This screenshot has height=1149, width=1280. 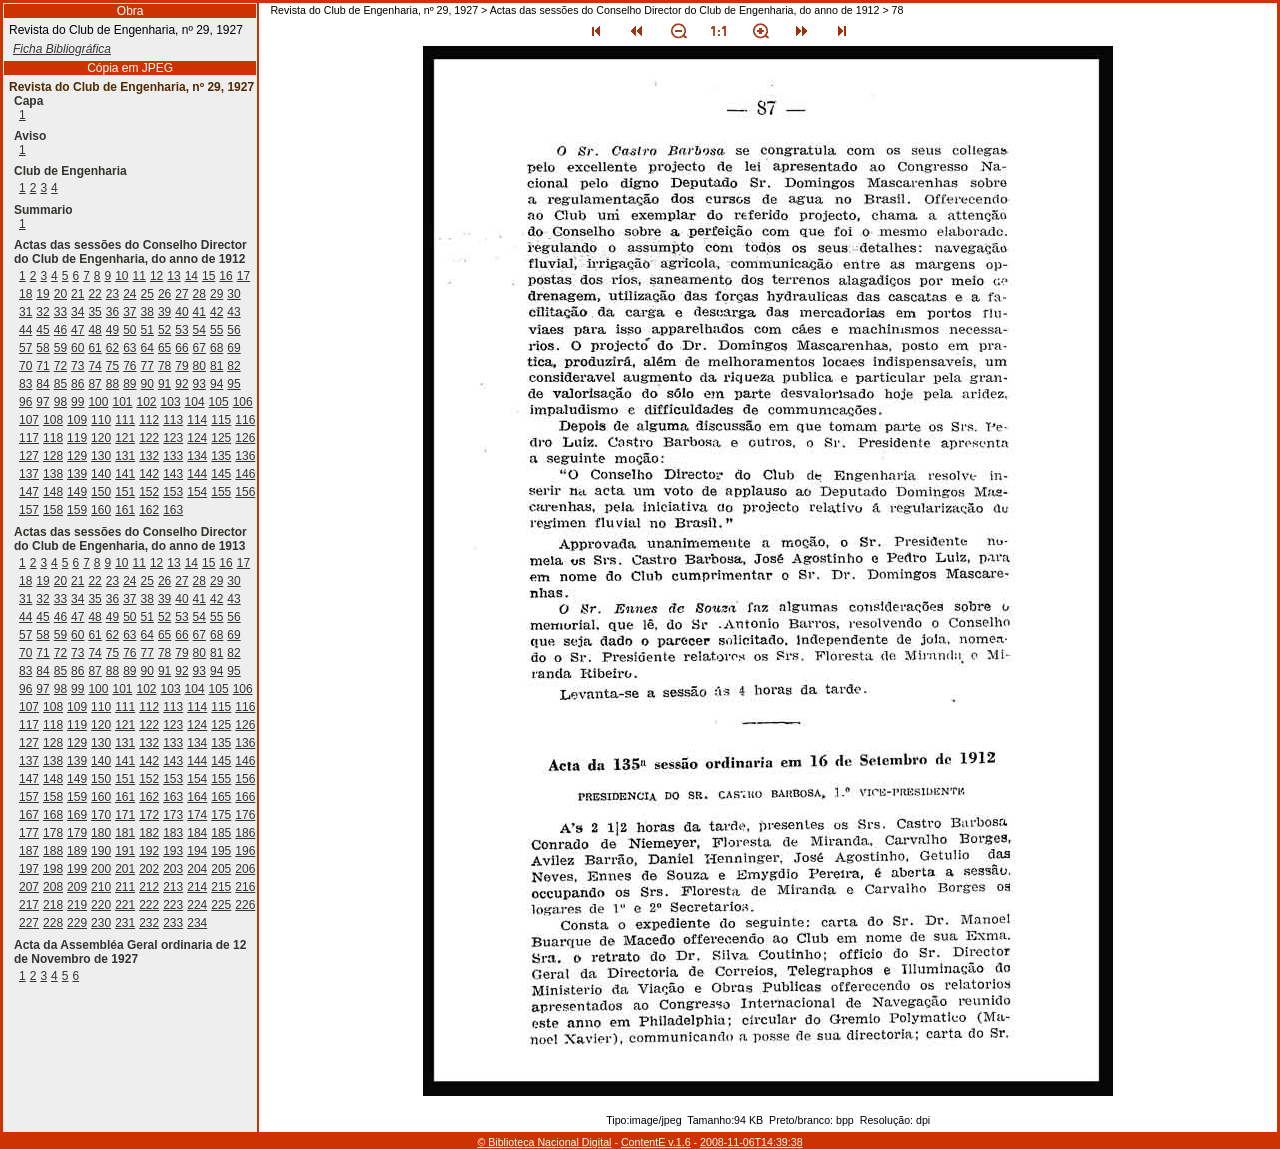 I want to click on 191, so click(x=125, y=851).